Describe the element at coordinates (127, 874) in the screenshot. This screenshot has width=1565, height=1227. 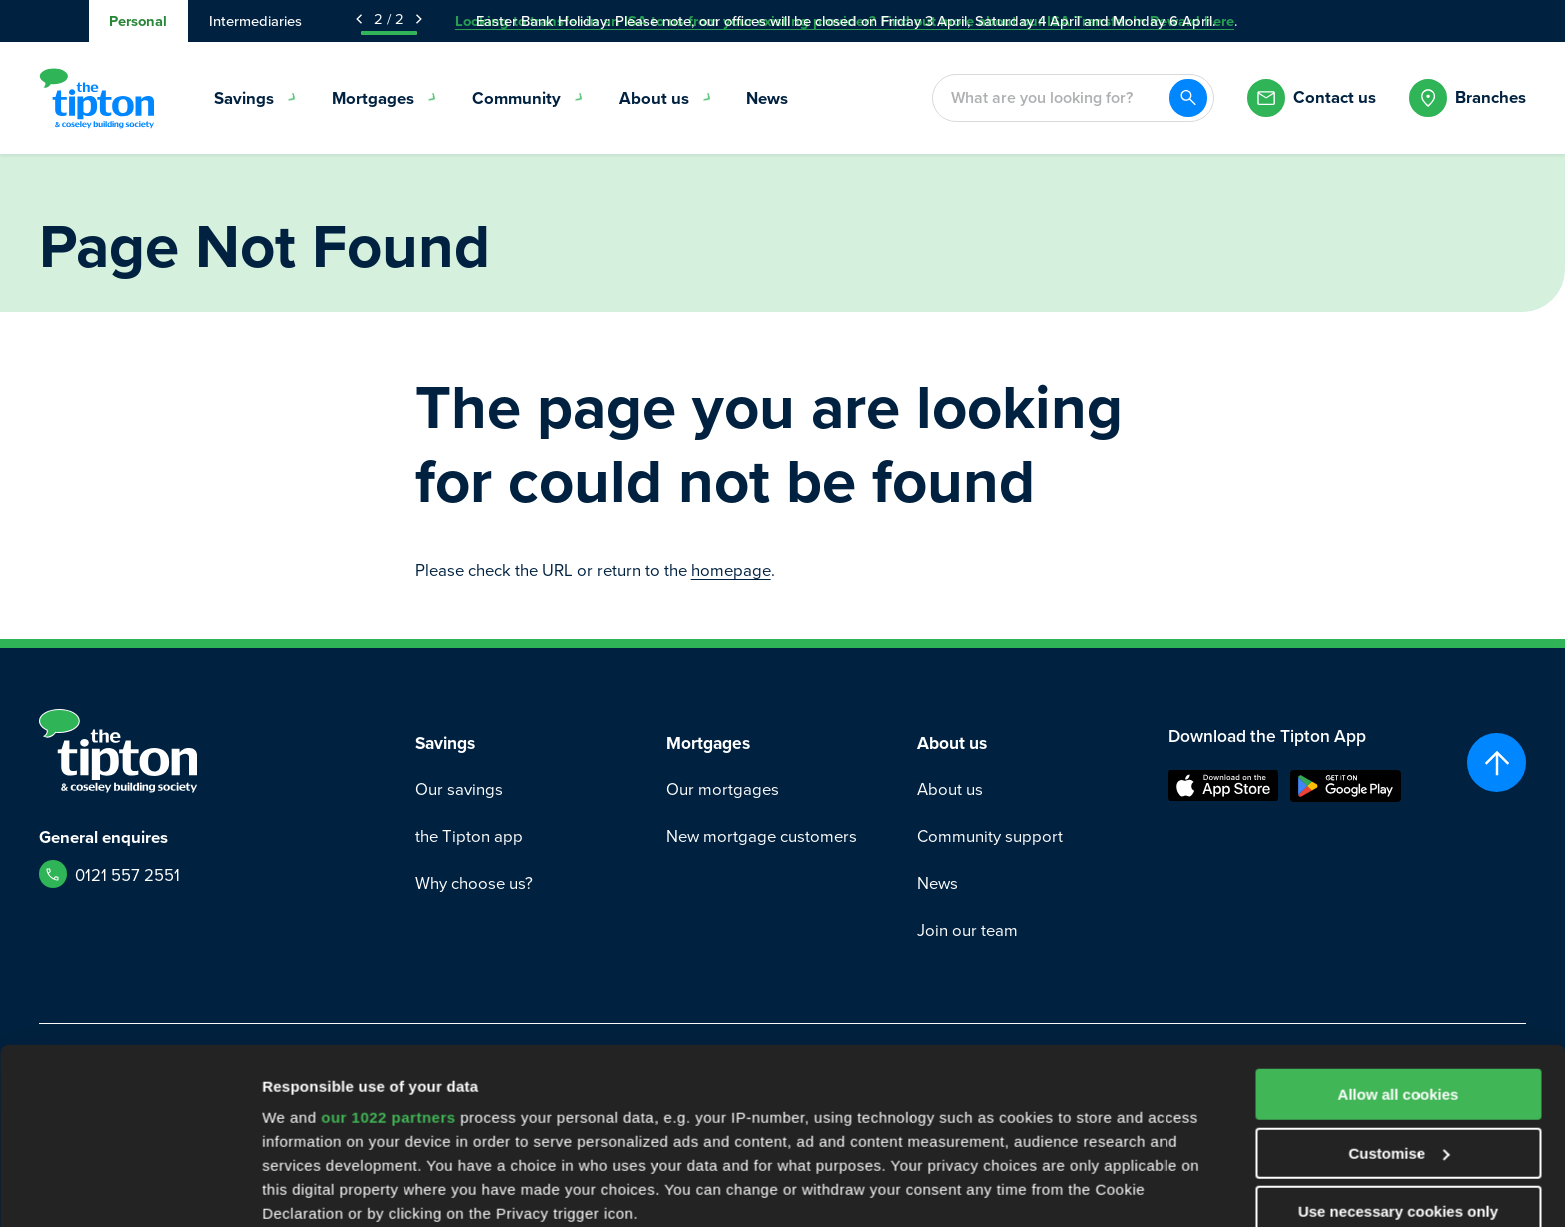
I see `0121 557 2551` at that location.